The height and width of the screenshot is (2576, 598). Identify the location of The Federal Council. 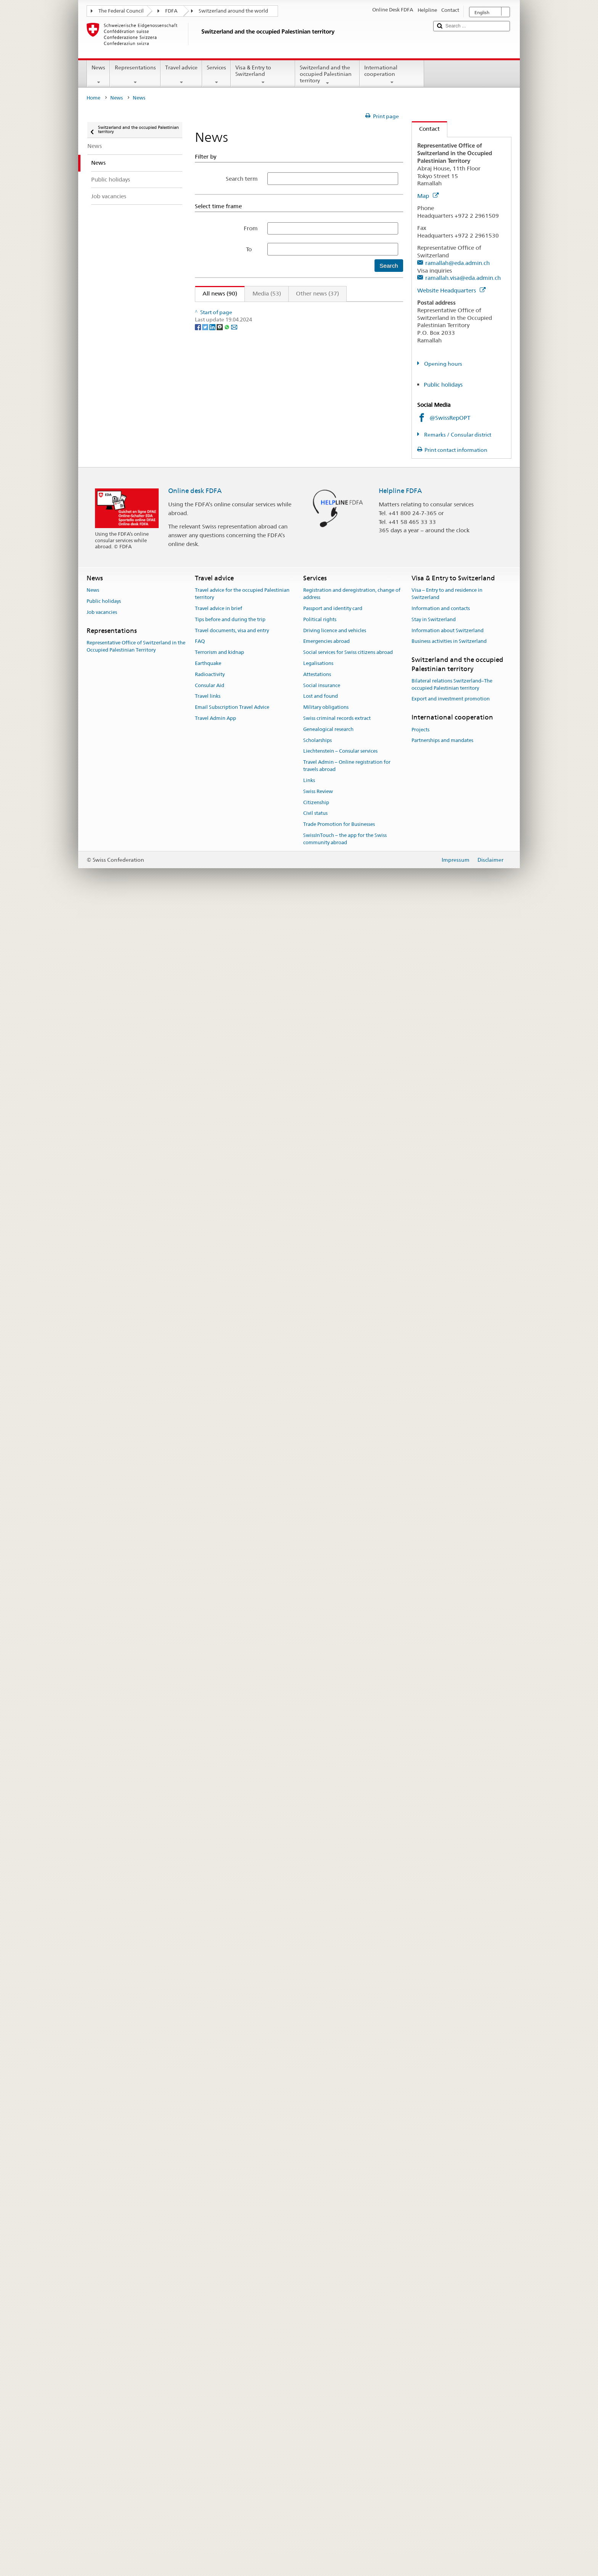
(121, 11).